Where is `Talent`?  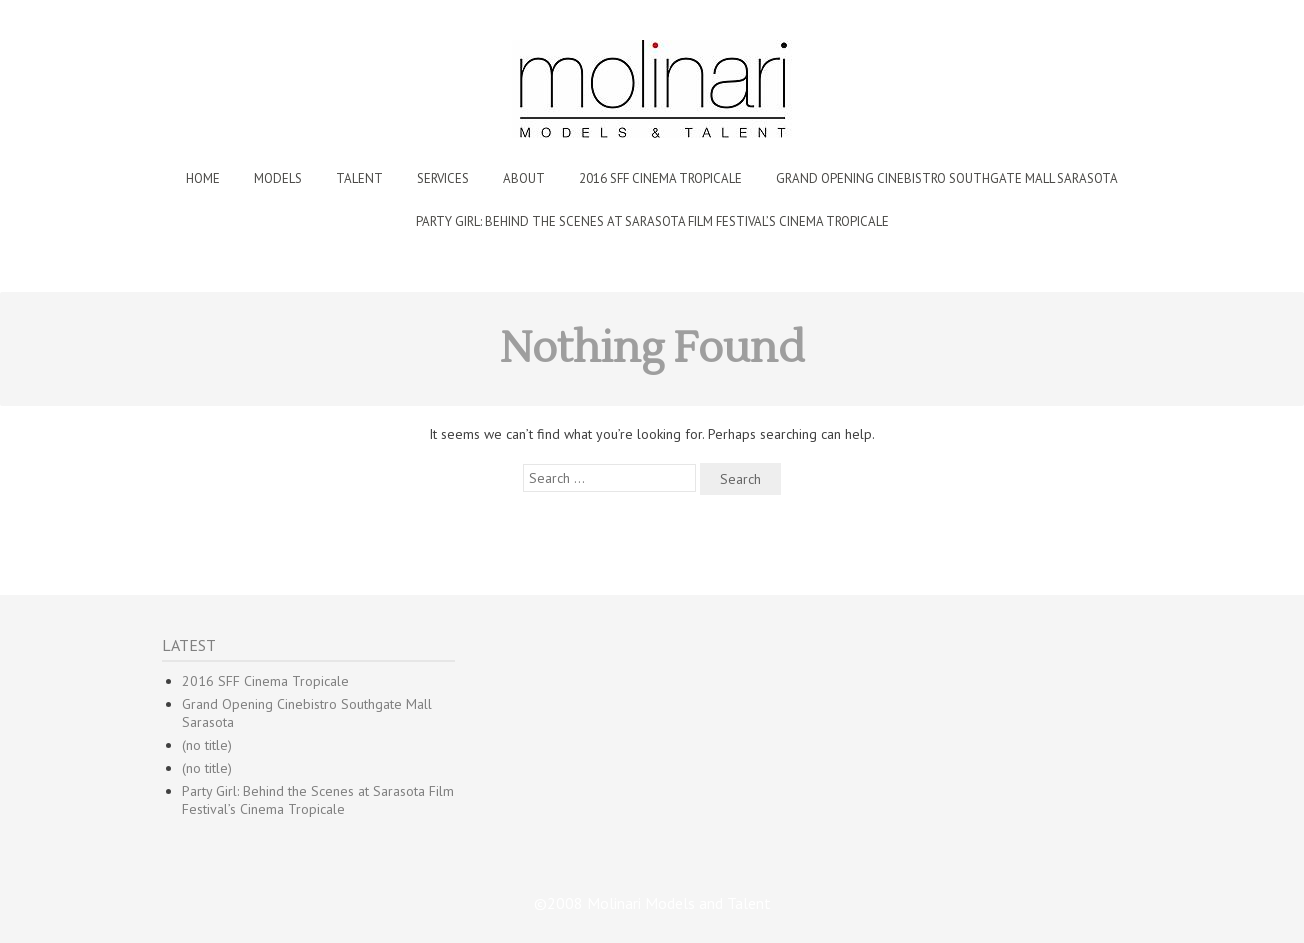
Talent is located at coordinates (359, 178).